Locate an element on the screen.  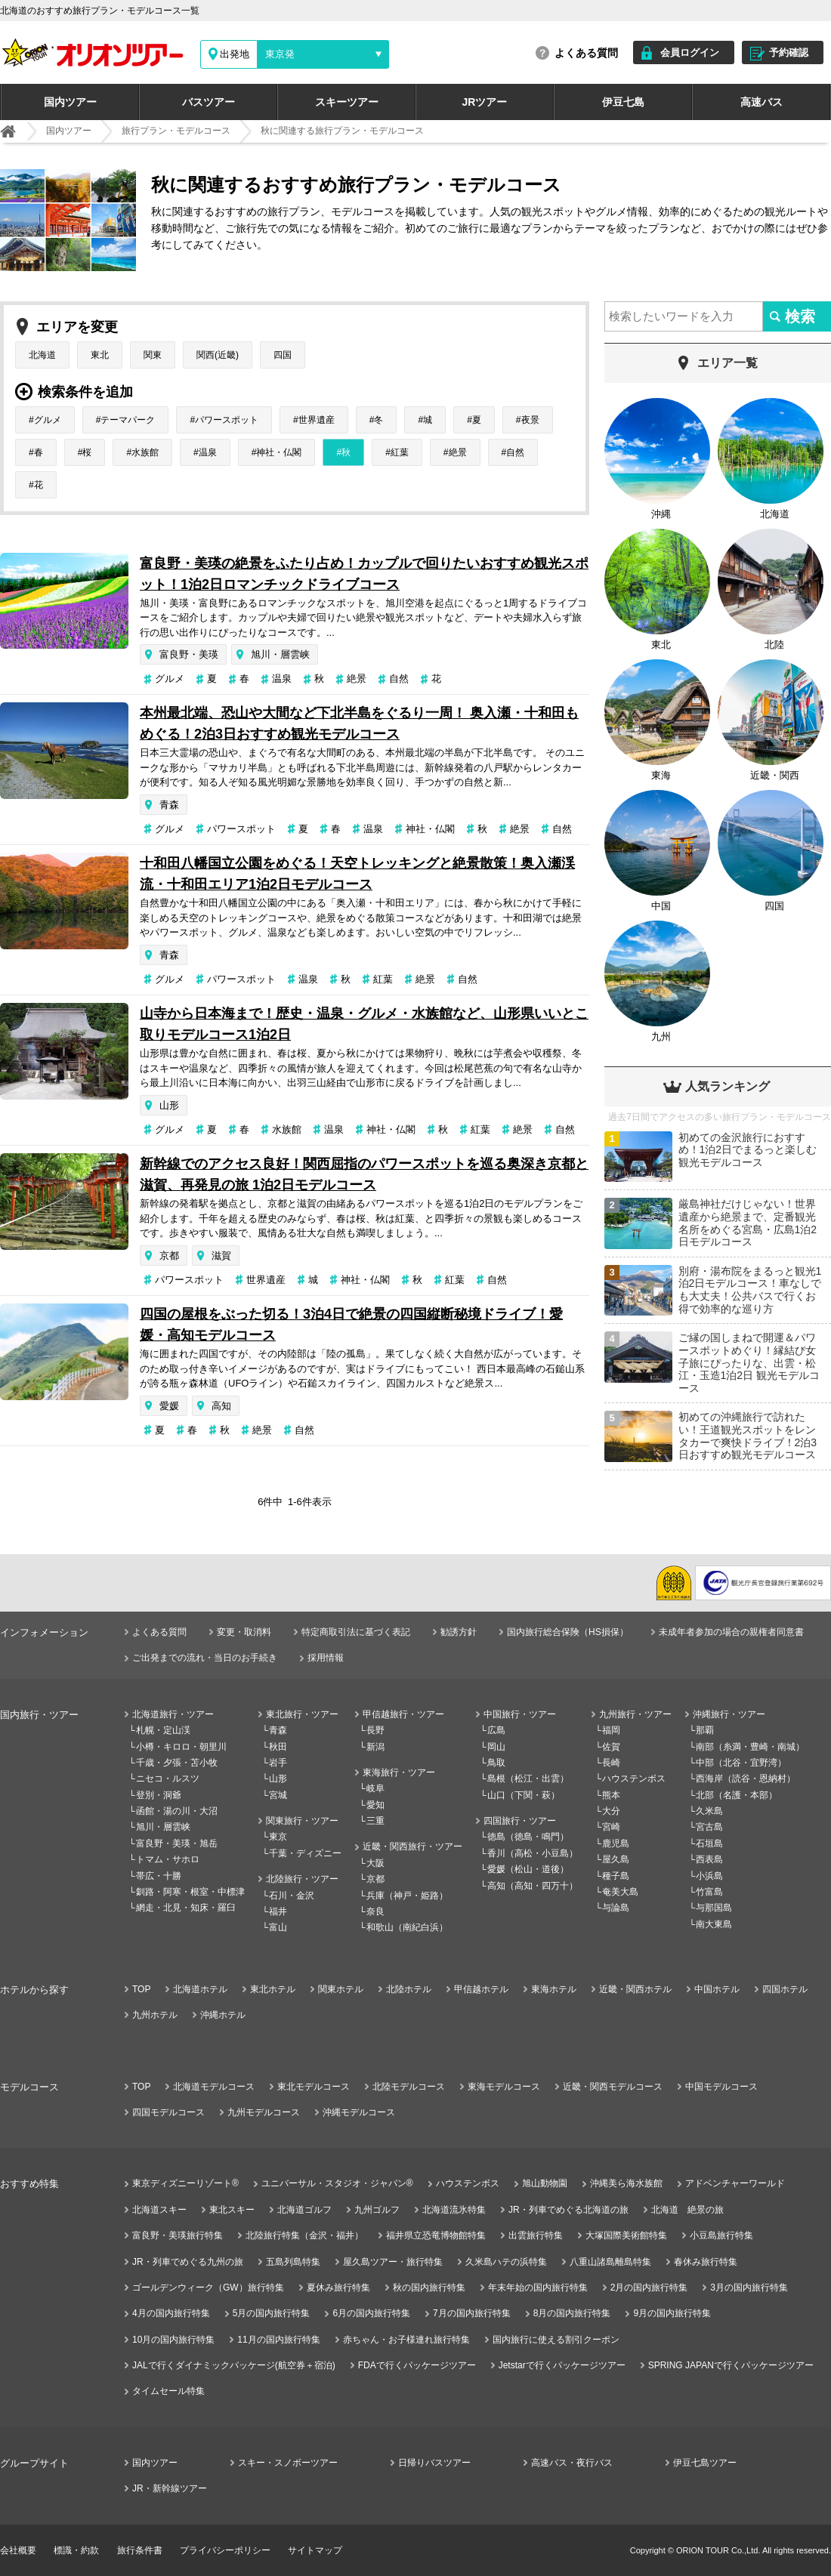
近畿・関西ホテル is located at coordinates (635, 1989).